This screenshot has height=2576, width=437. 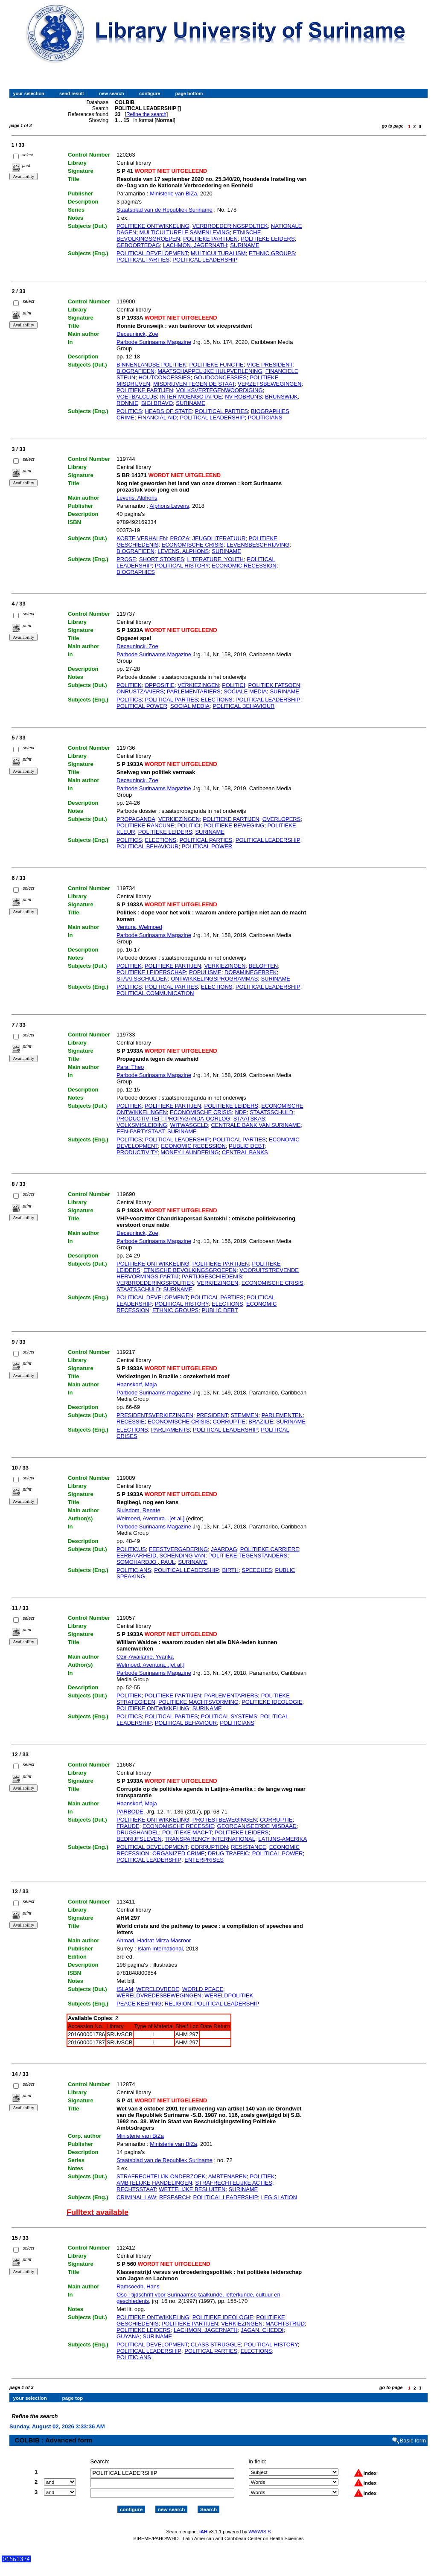 What do you see at coordinates (247, 1146) in the screenshot?
I see `PUBLIC DEBT` at bounding box center [247, 1146].